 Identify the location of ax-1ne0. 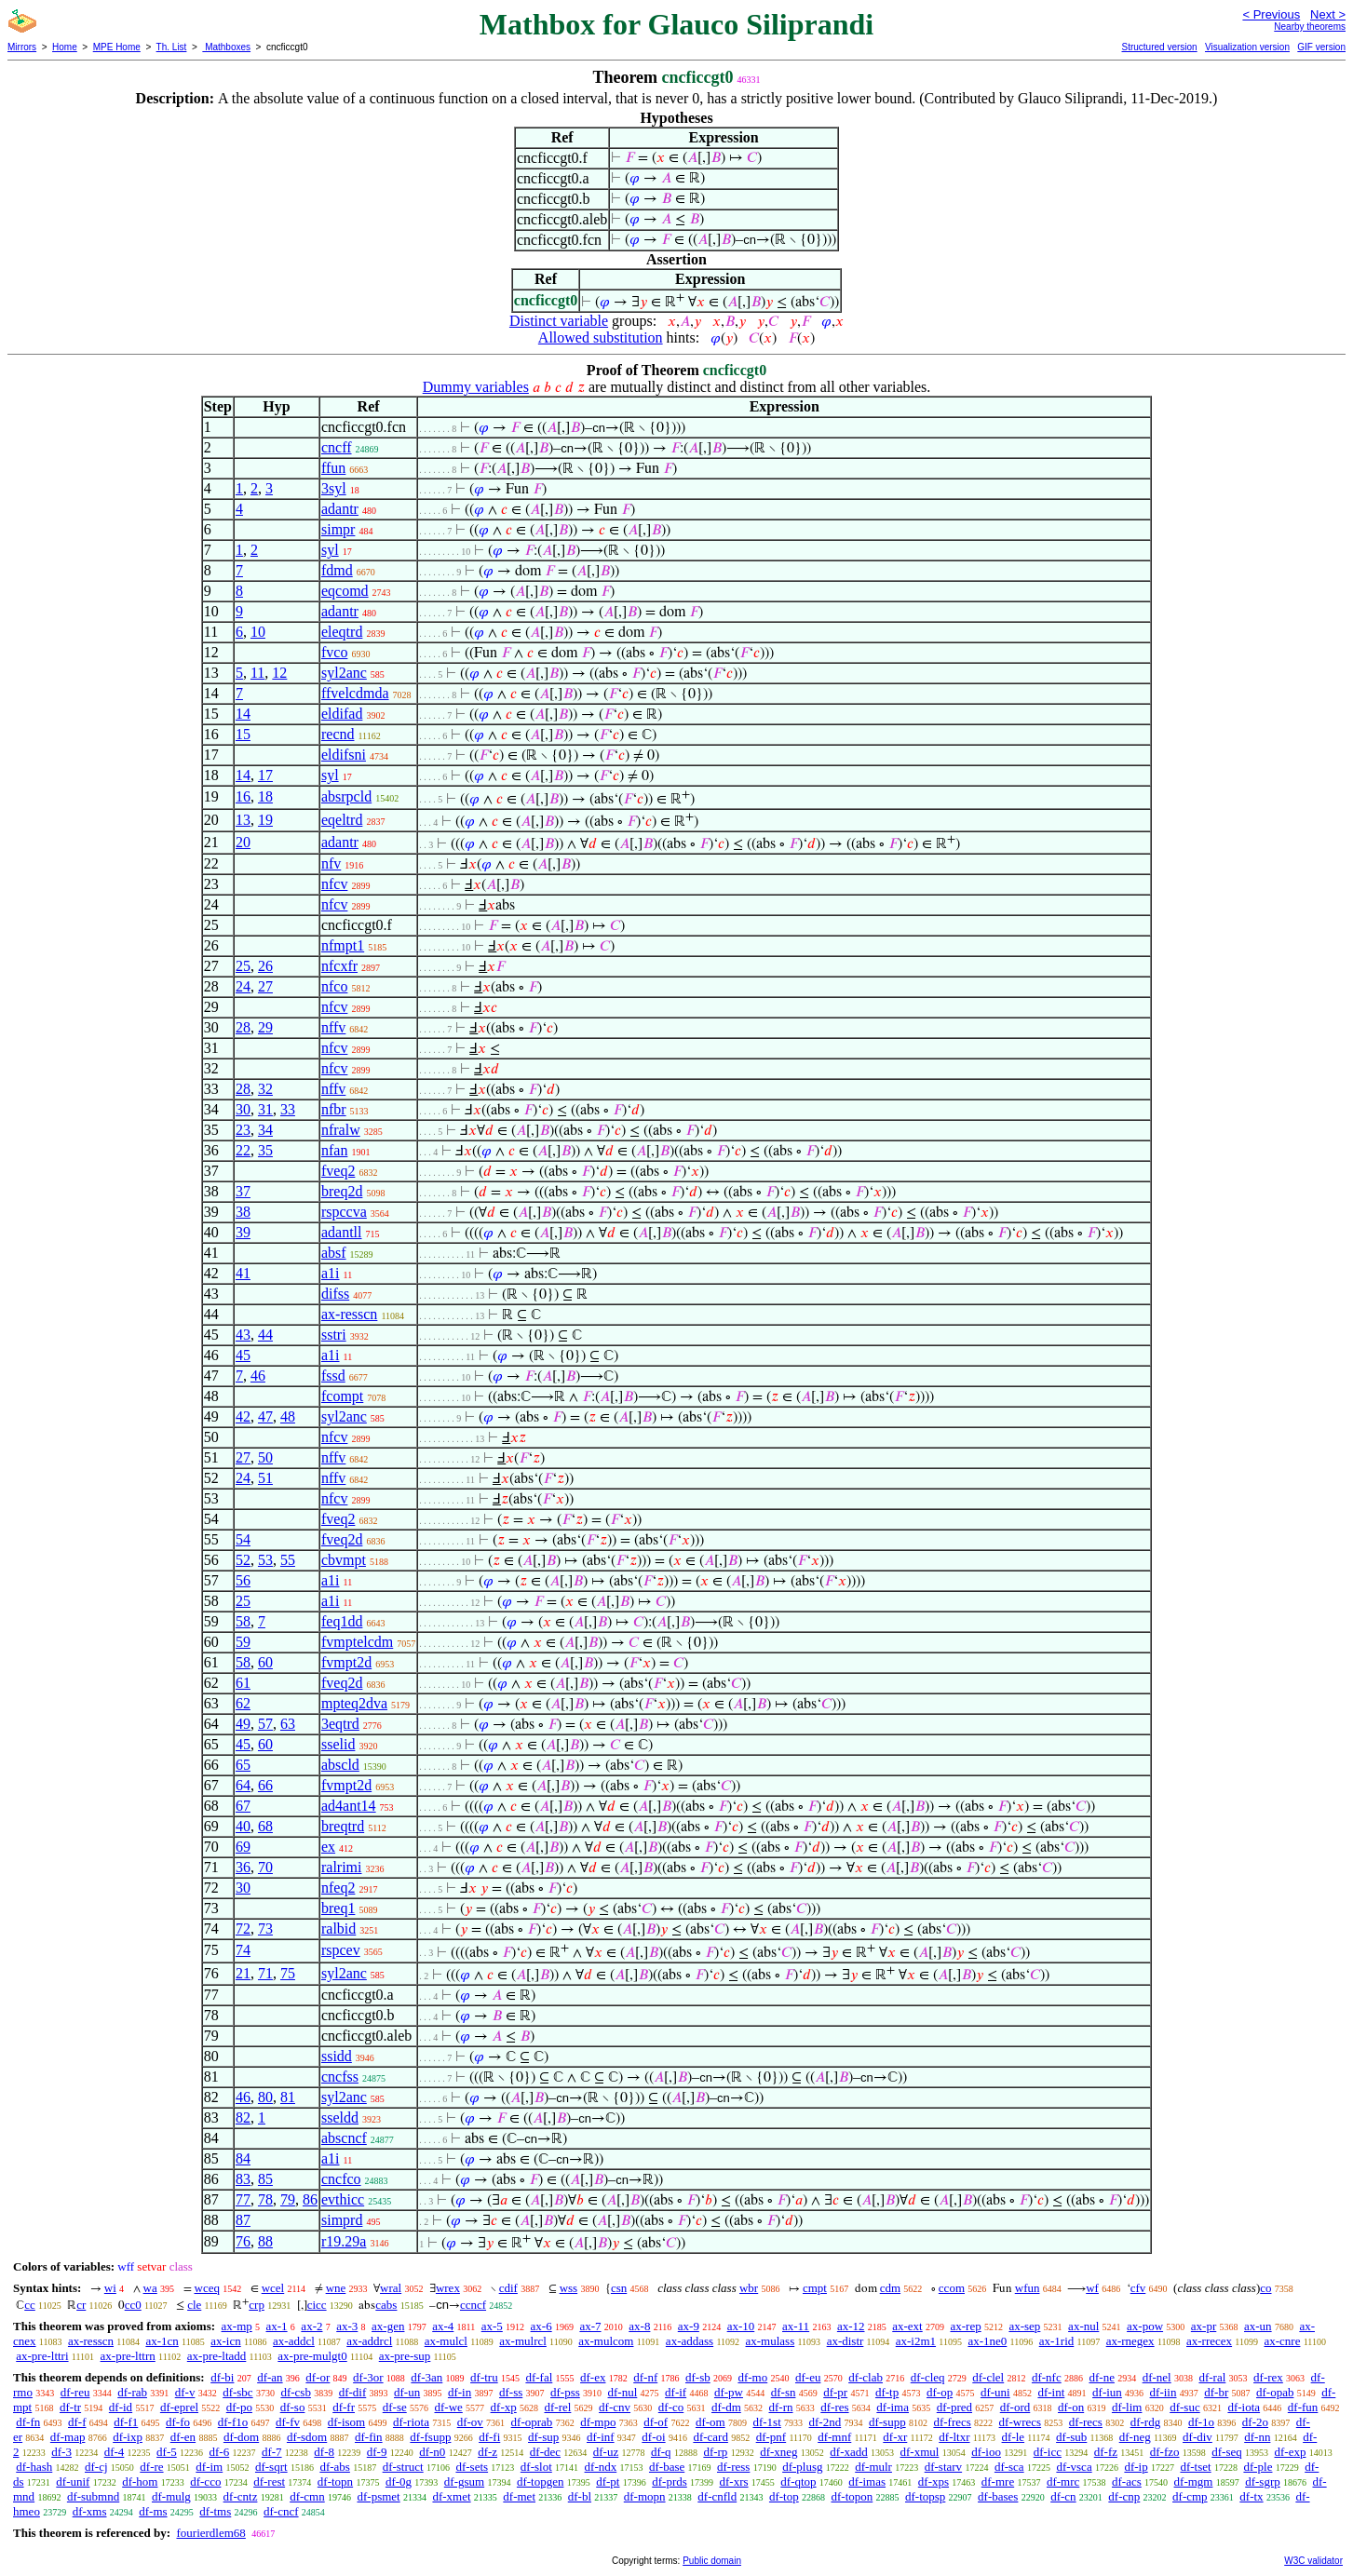
(987, 2341).